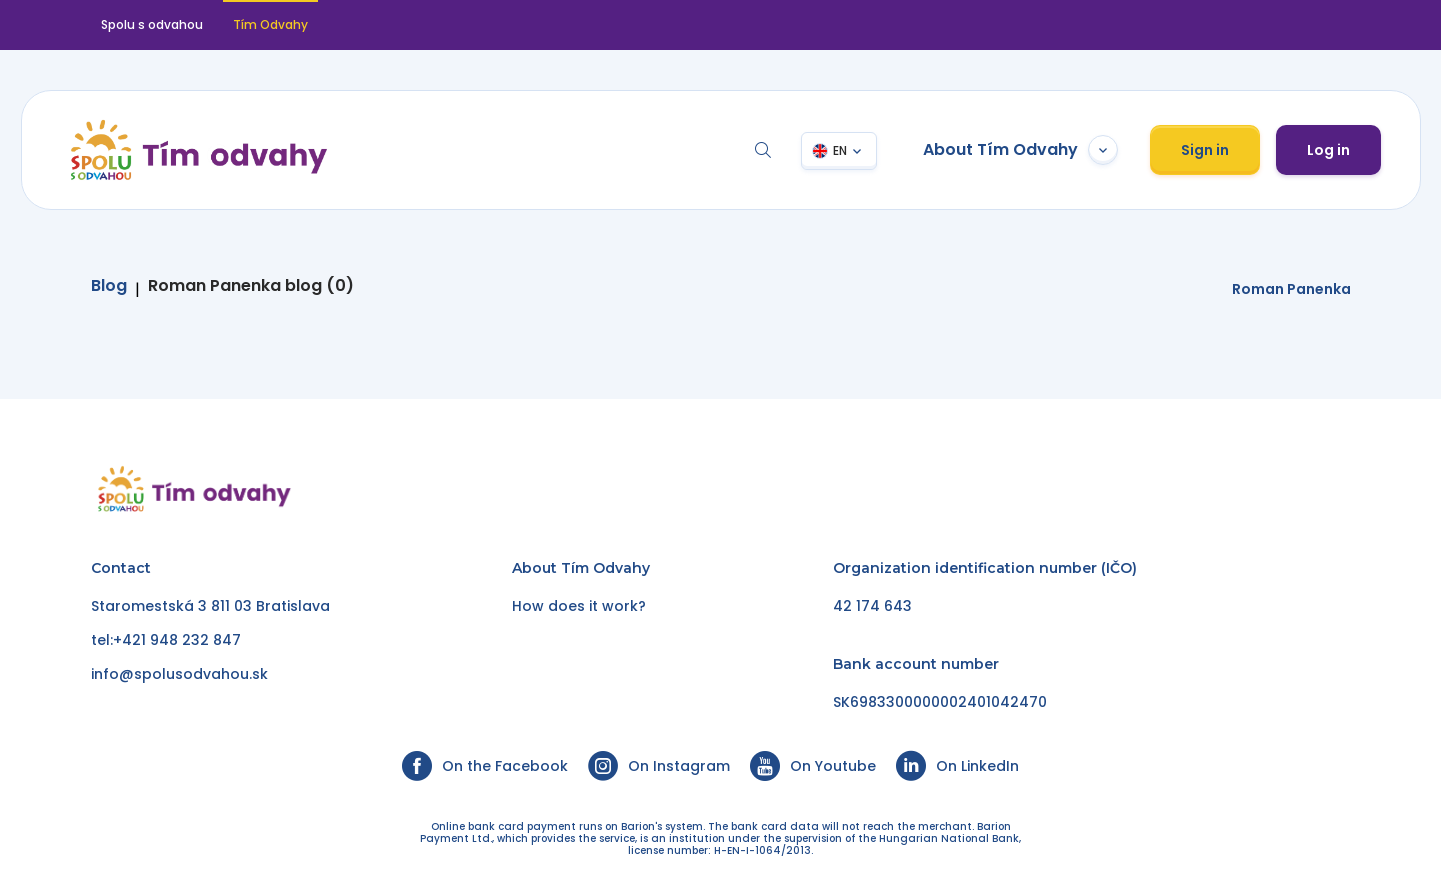  Describe the element at coordinates (152, 24) in the screenshot. I see `Spolu s odvahou` at that location.